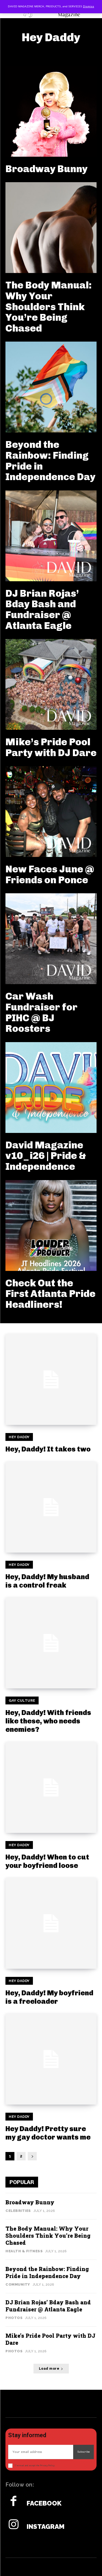 Image resolution: width=102 pixels, height=2576 pixels. Describe the element at coordinates (14, 2318) in the screenshot. I see `Photos` at that location.